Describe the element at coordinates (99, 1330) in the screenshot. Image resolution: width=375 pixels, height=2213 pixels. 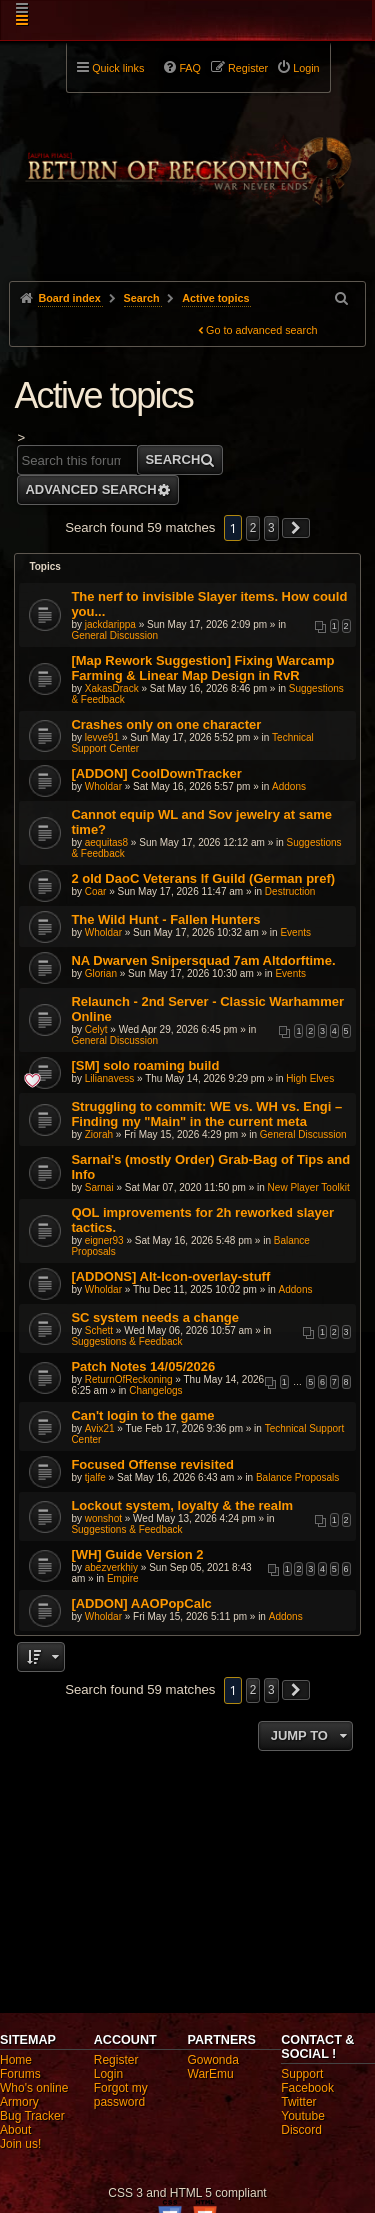
I see `Schett` at that location.